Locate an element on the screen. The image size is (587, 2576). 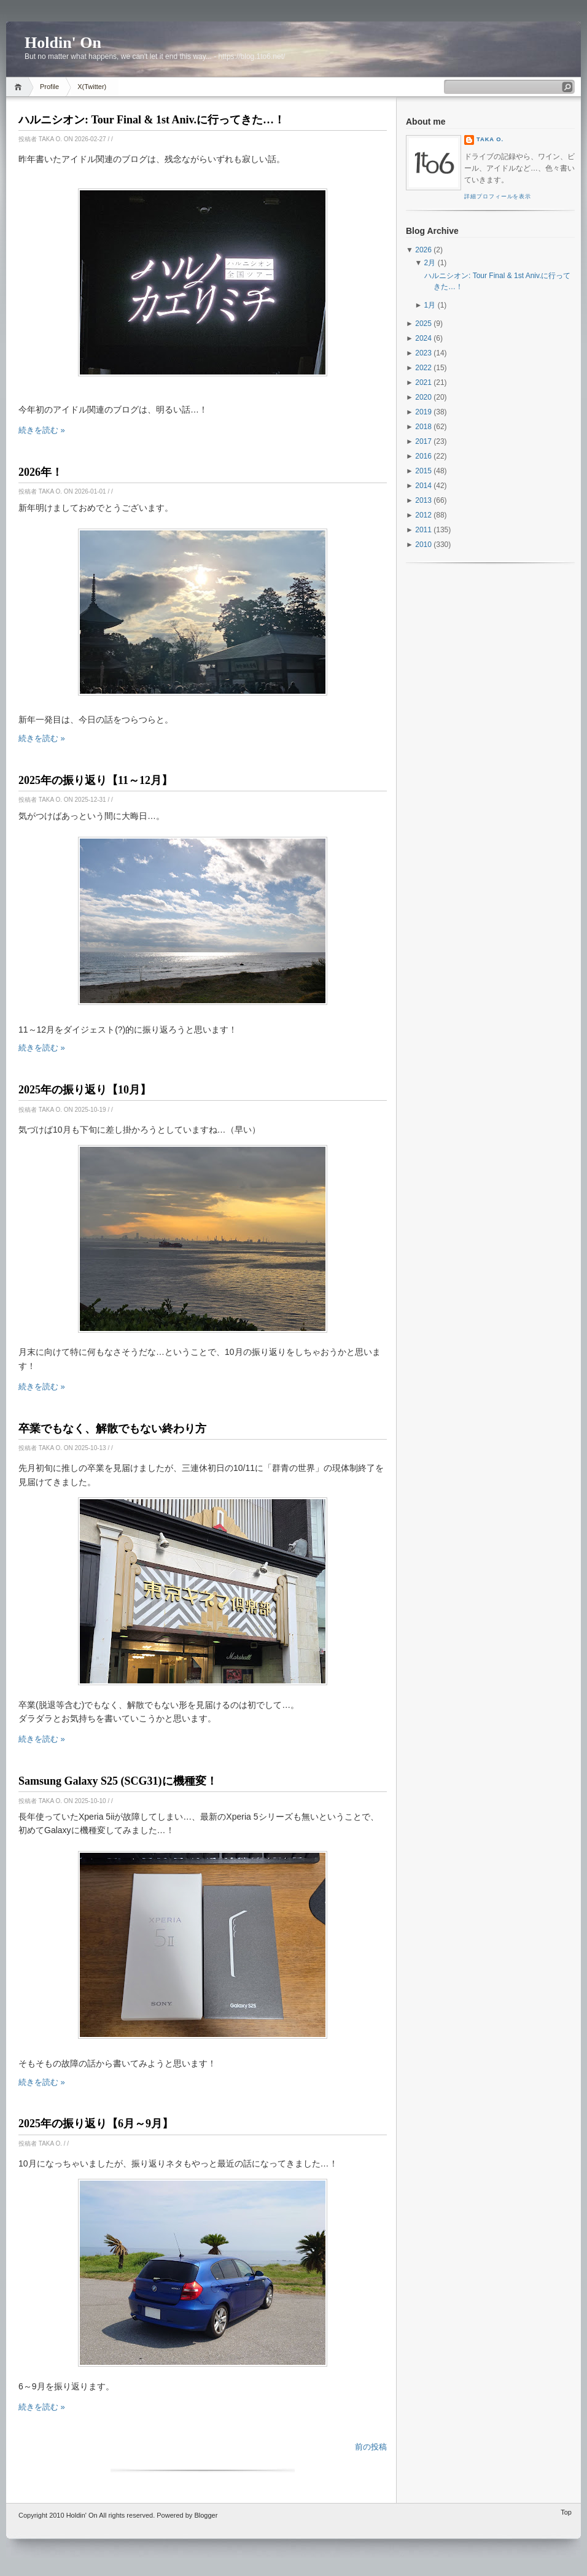
2025年の振り返り【11～12月】 is located at coordinates (95, 780).